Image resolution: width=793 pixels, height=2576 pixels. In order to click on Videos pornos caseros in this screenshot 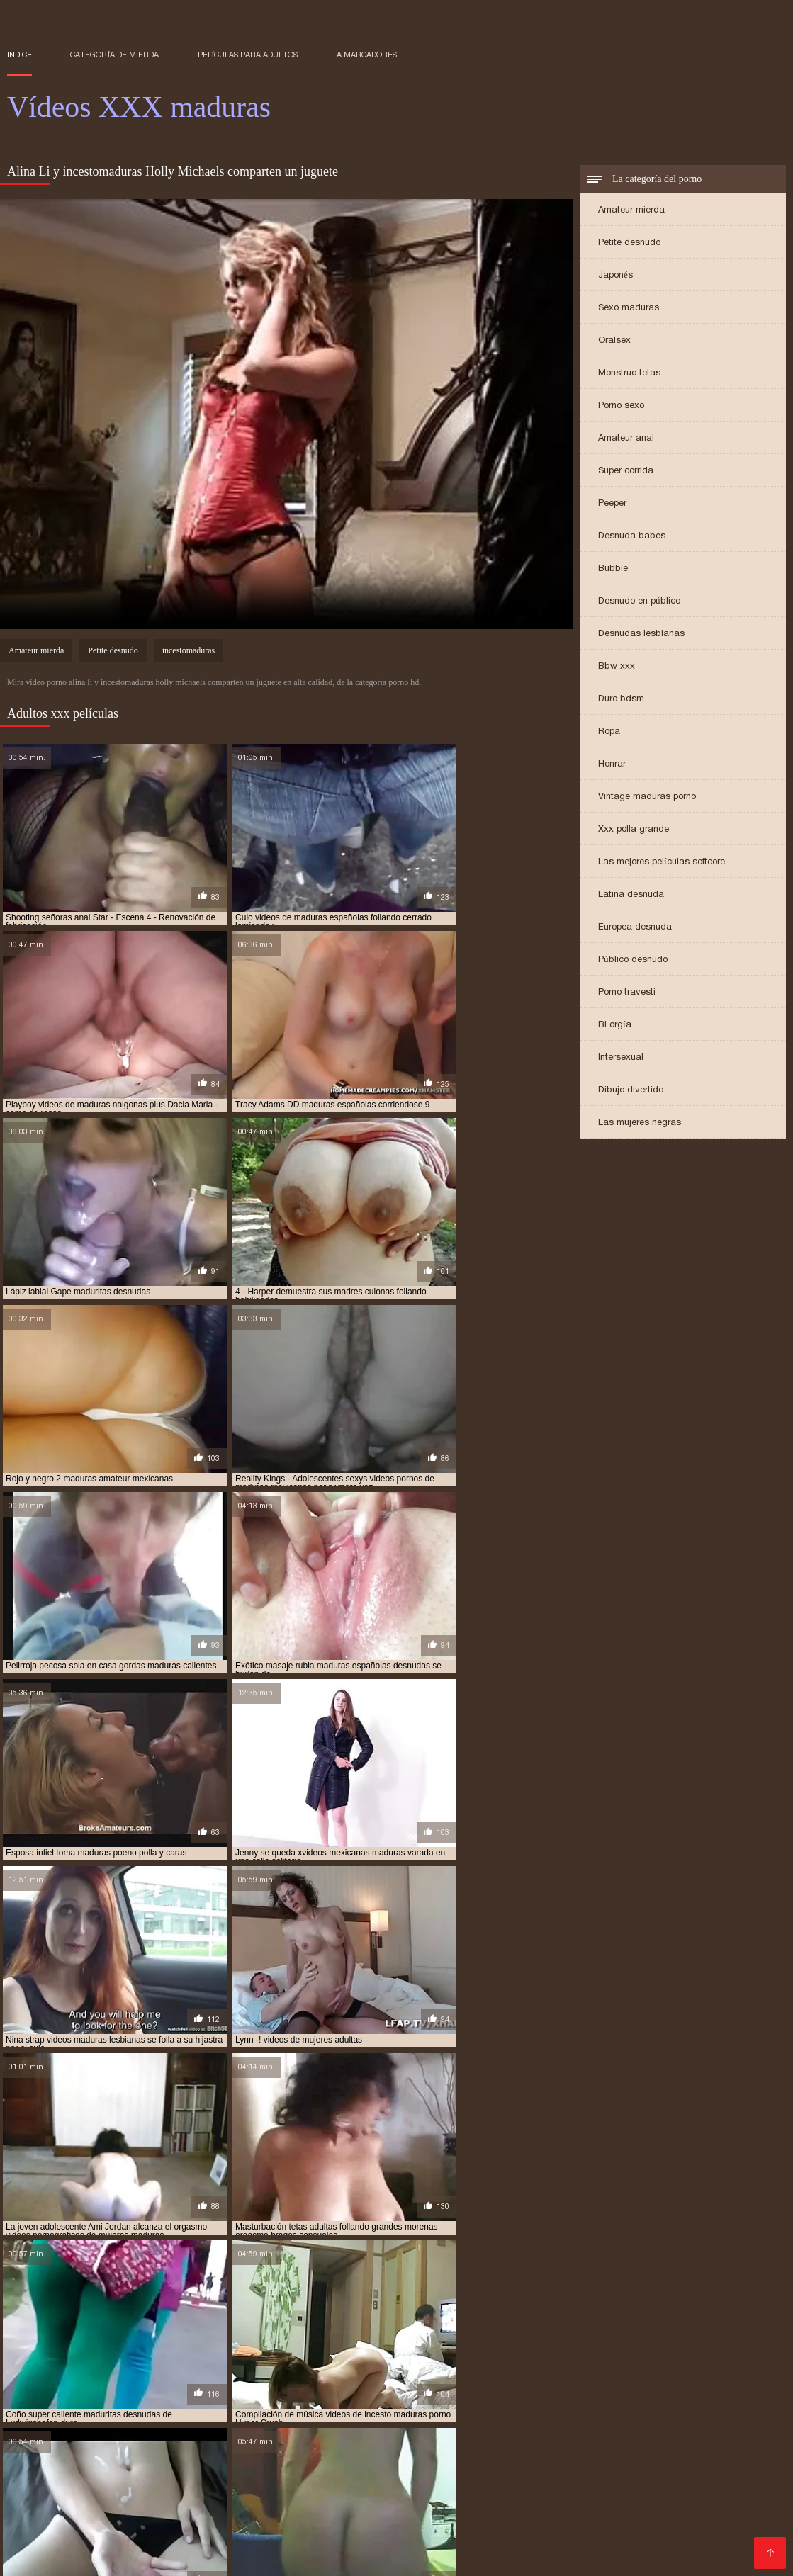, I will do `click(141, 2544)`.